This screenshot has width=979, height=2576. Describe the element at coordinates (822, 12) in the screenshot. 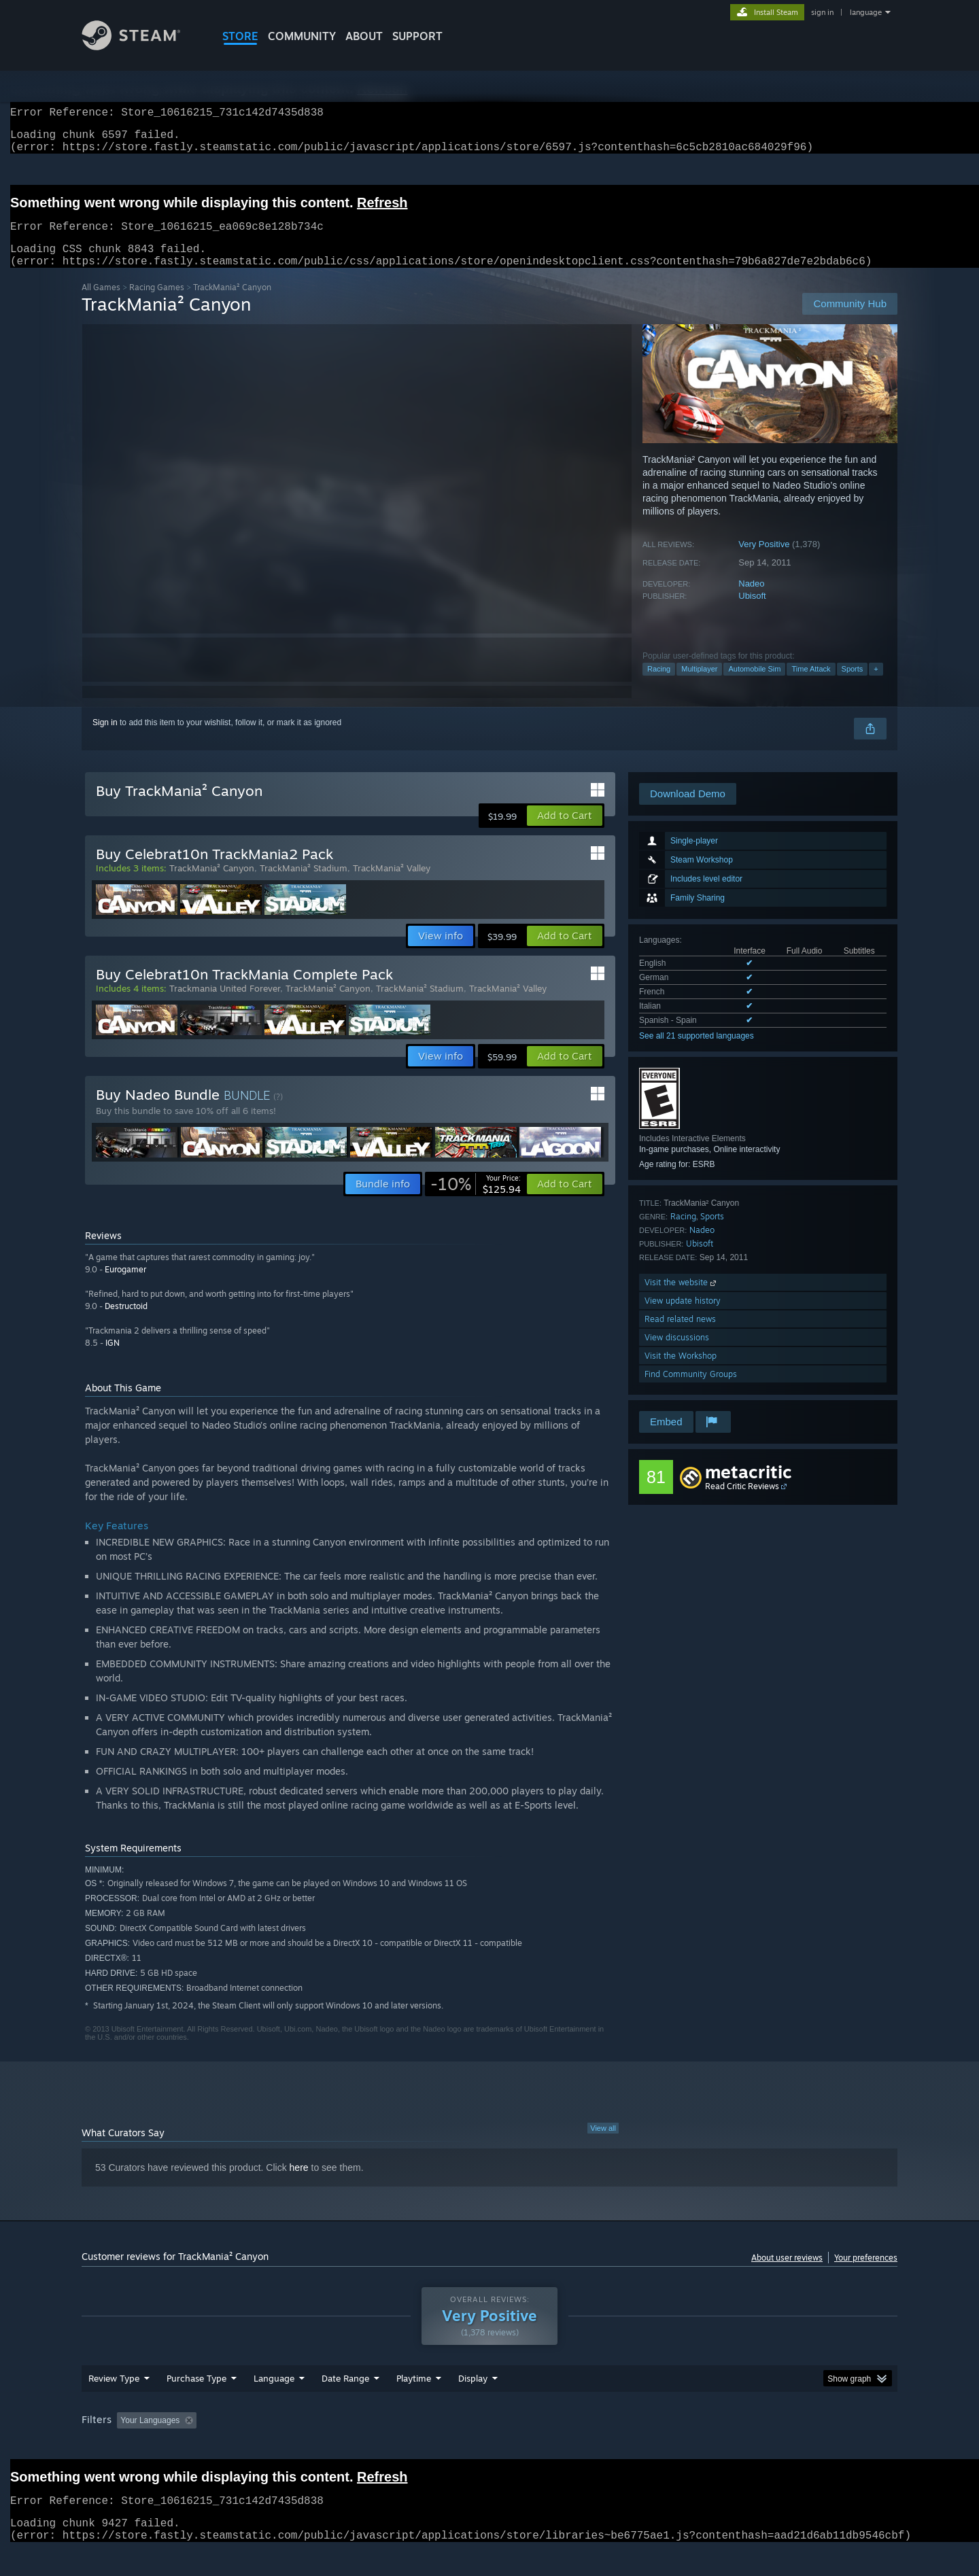

I see `sign in` at that location.